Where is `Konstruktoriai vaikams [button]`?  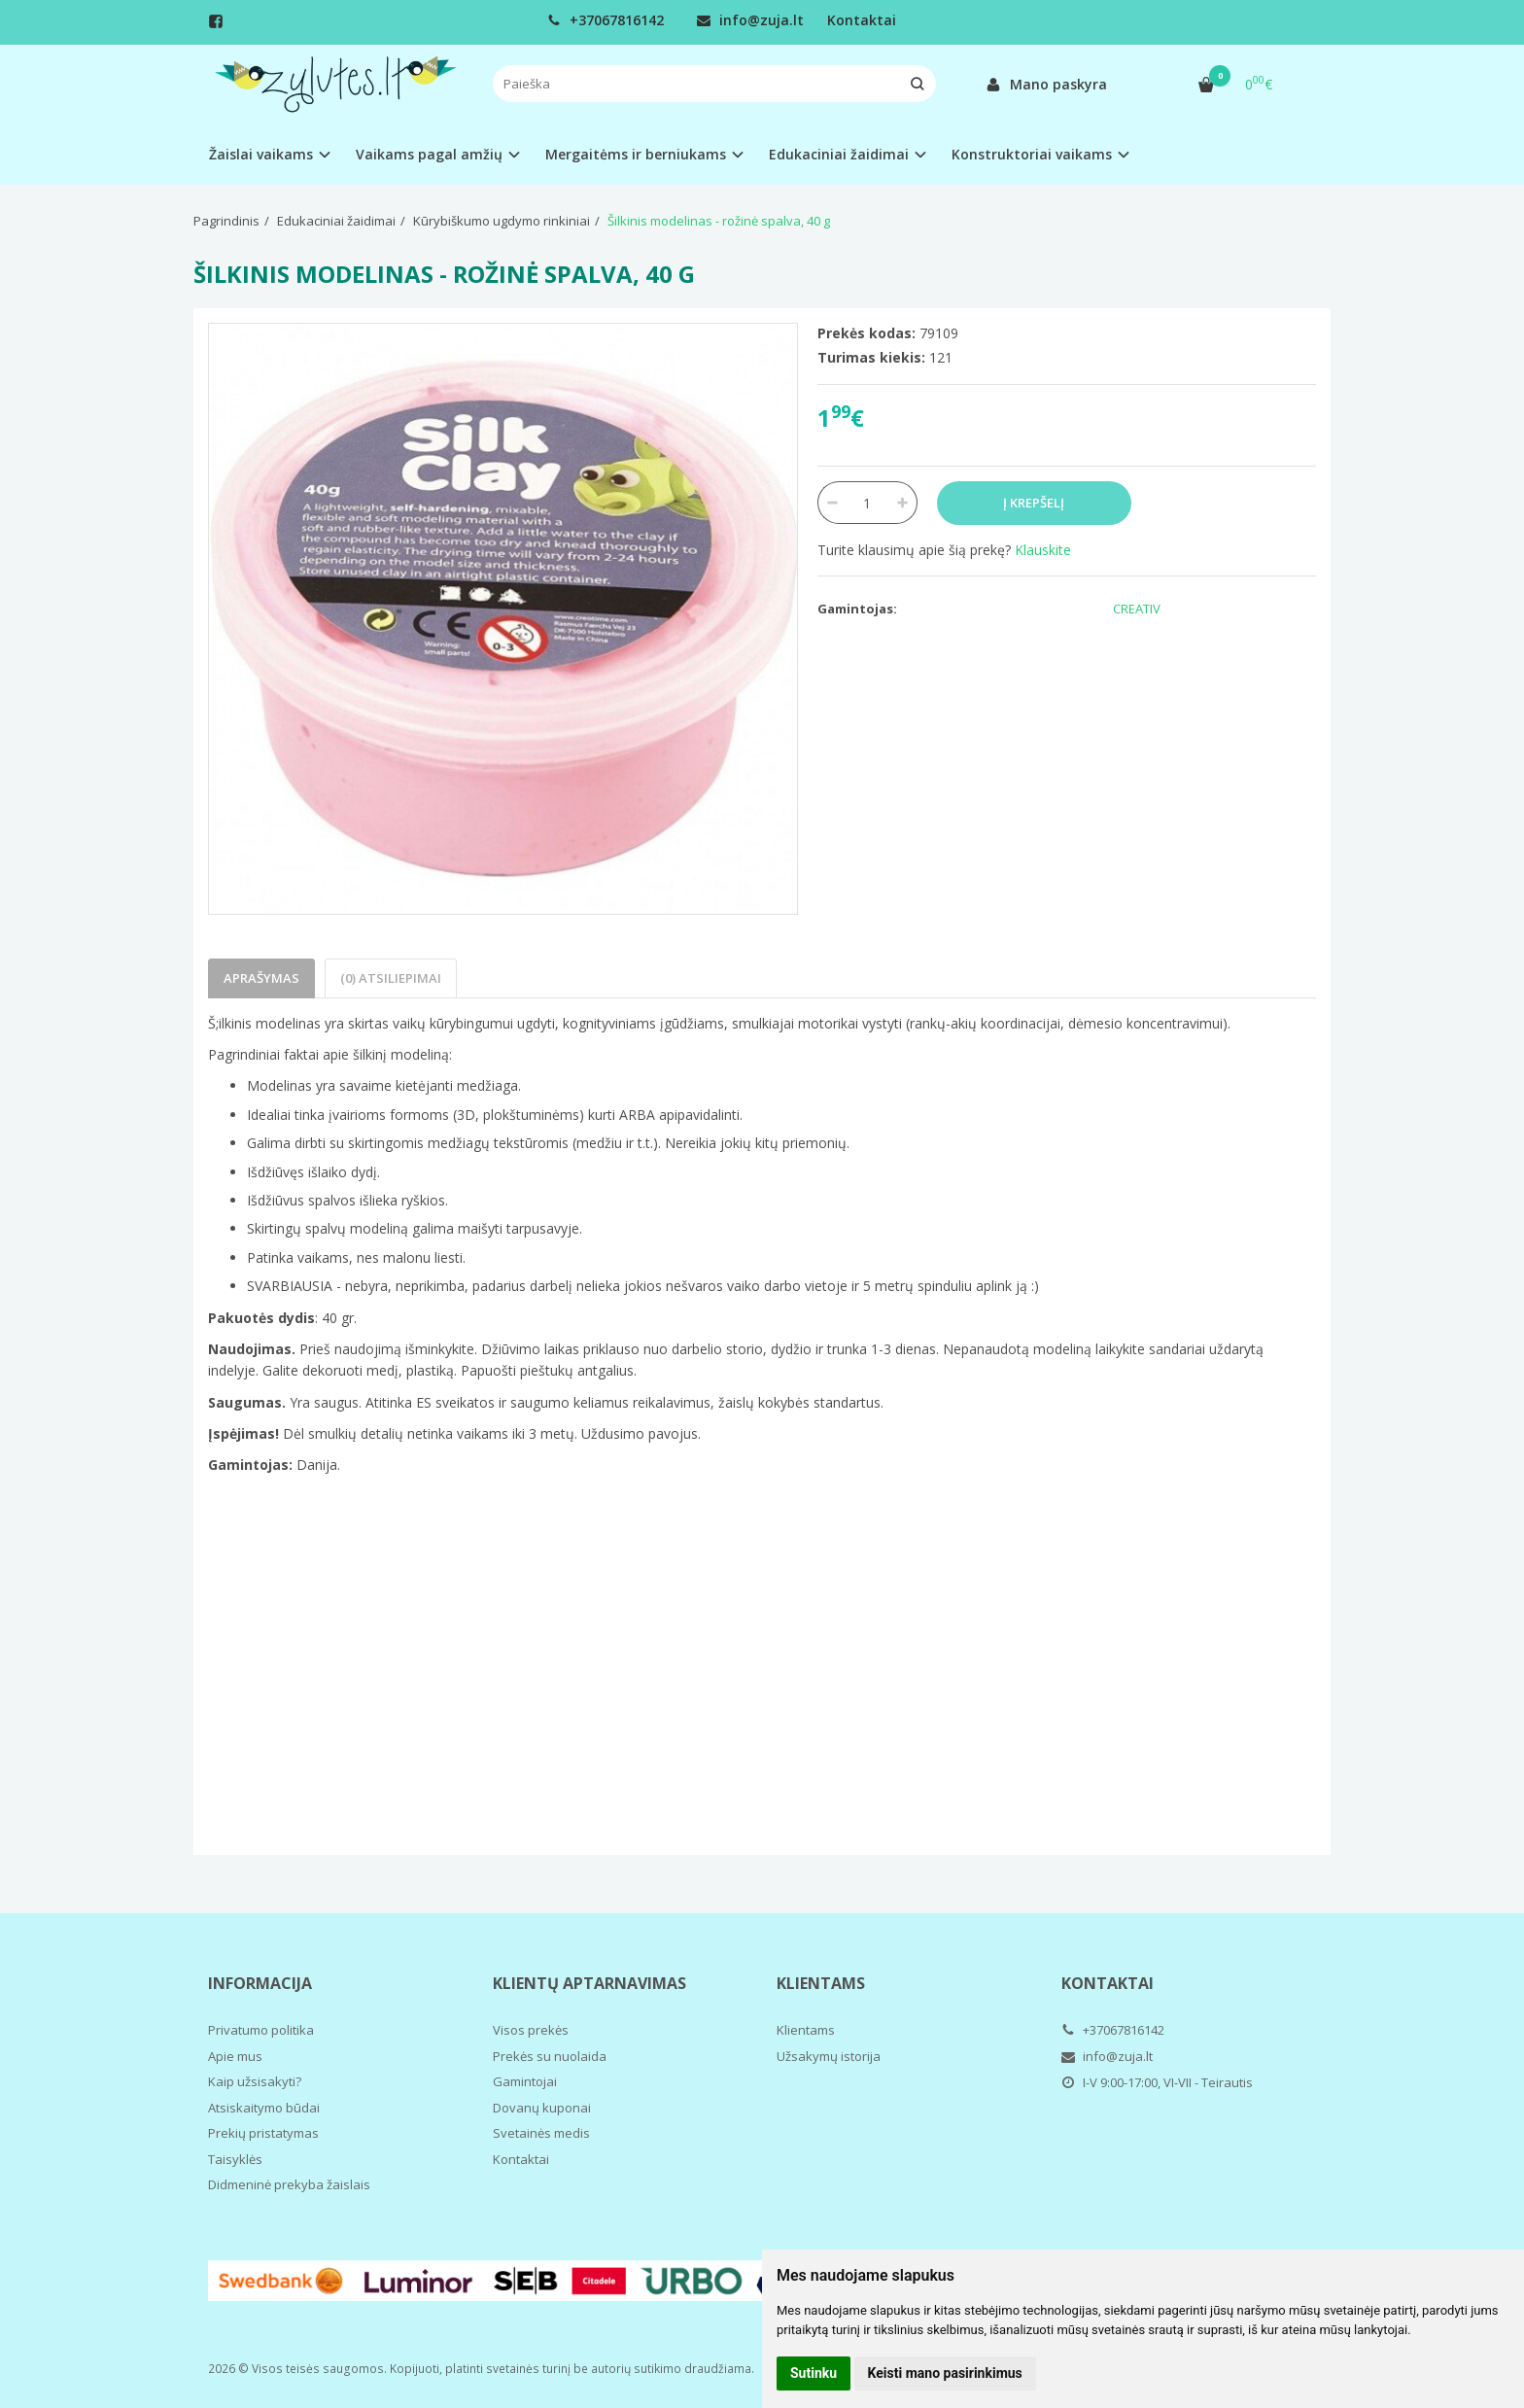
Konstruktoriai vaikams [button] is located at coordinates (1032, 154).